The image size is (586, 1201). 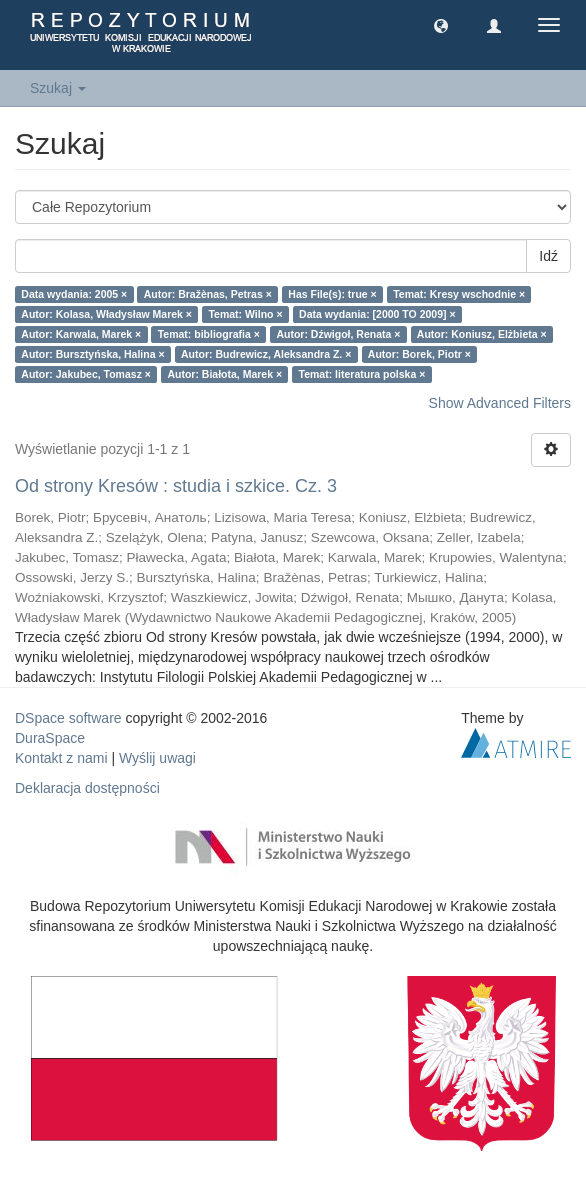 What do you see at coordinates (266, 354) in the screenshot?
I see `Autor: Budrewicz, Aleksandra Z. ×` at bounding box center [266, 354].